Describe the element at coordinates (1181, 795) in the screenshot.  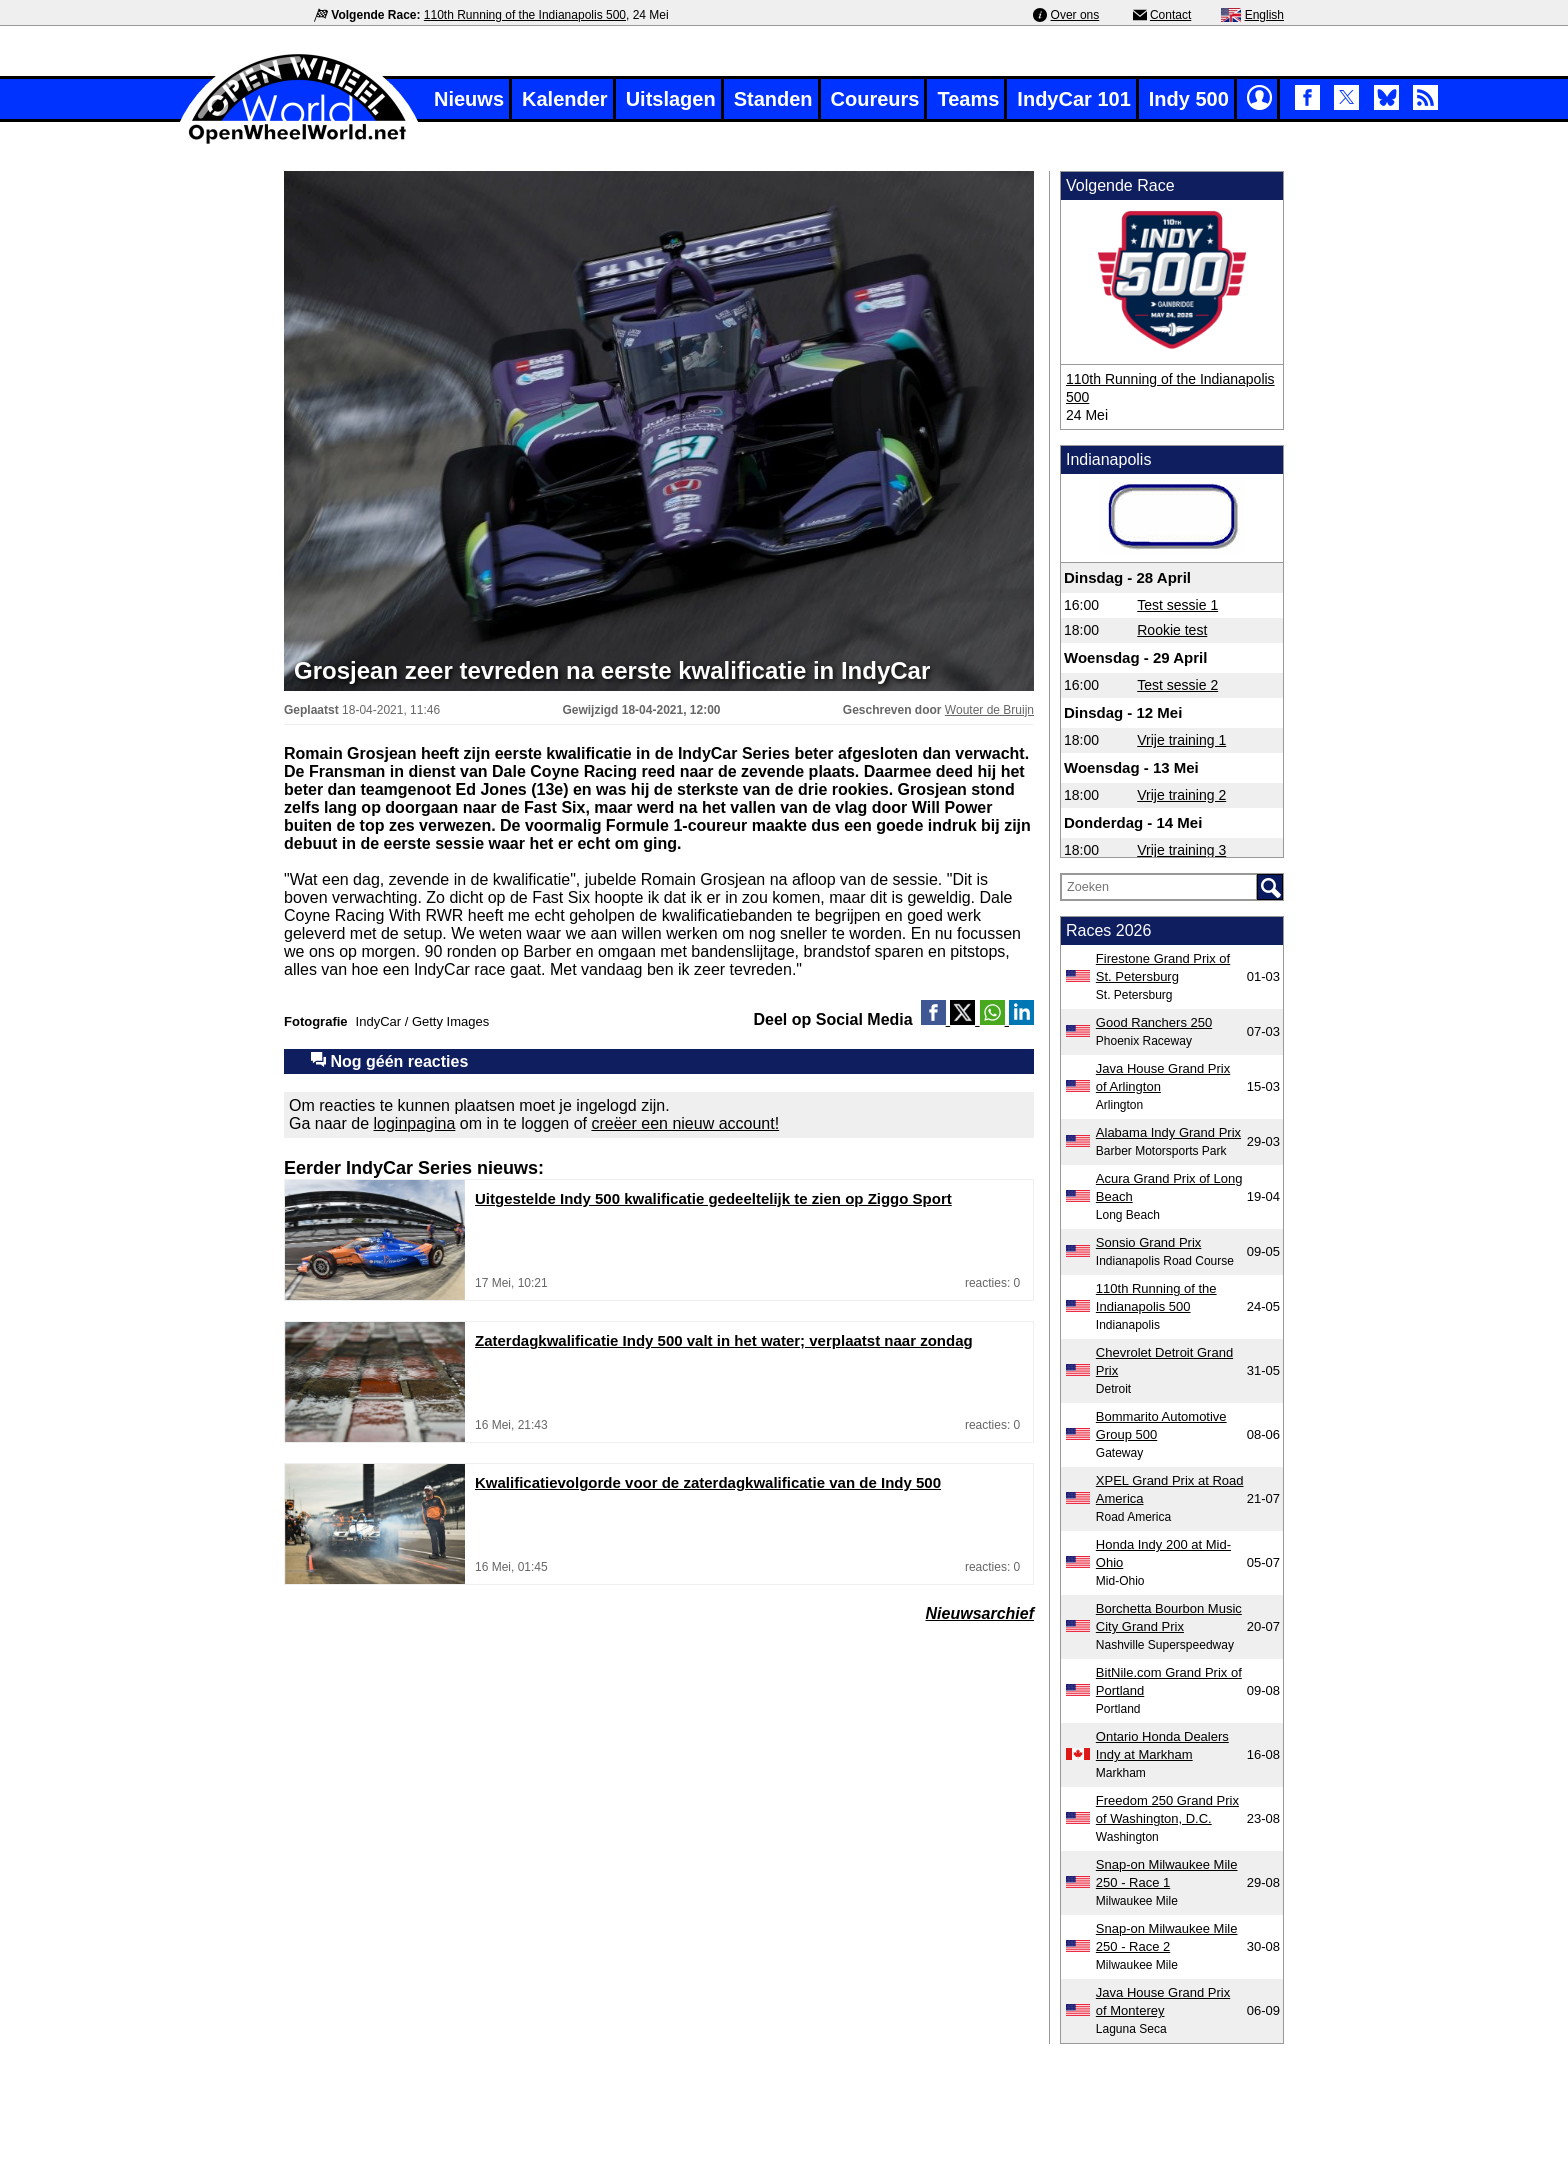
I see `Vrije training 2` at that location.